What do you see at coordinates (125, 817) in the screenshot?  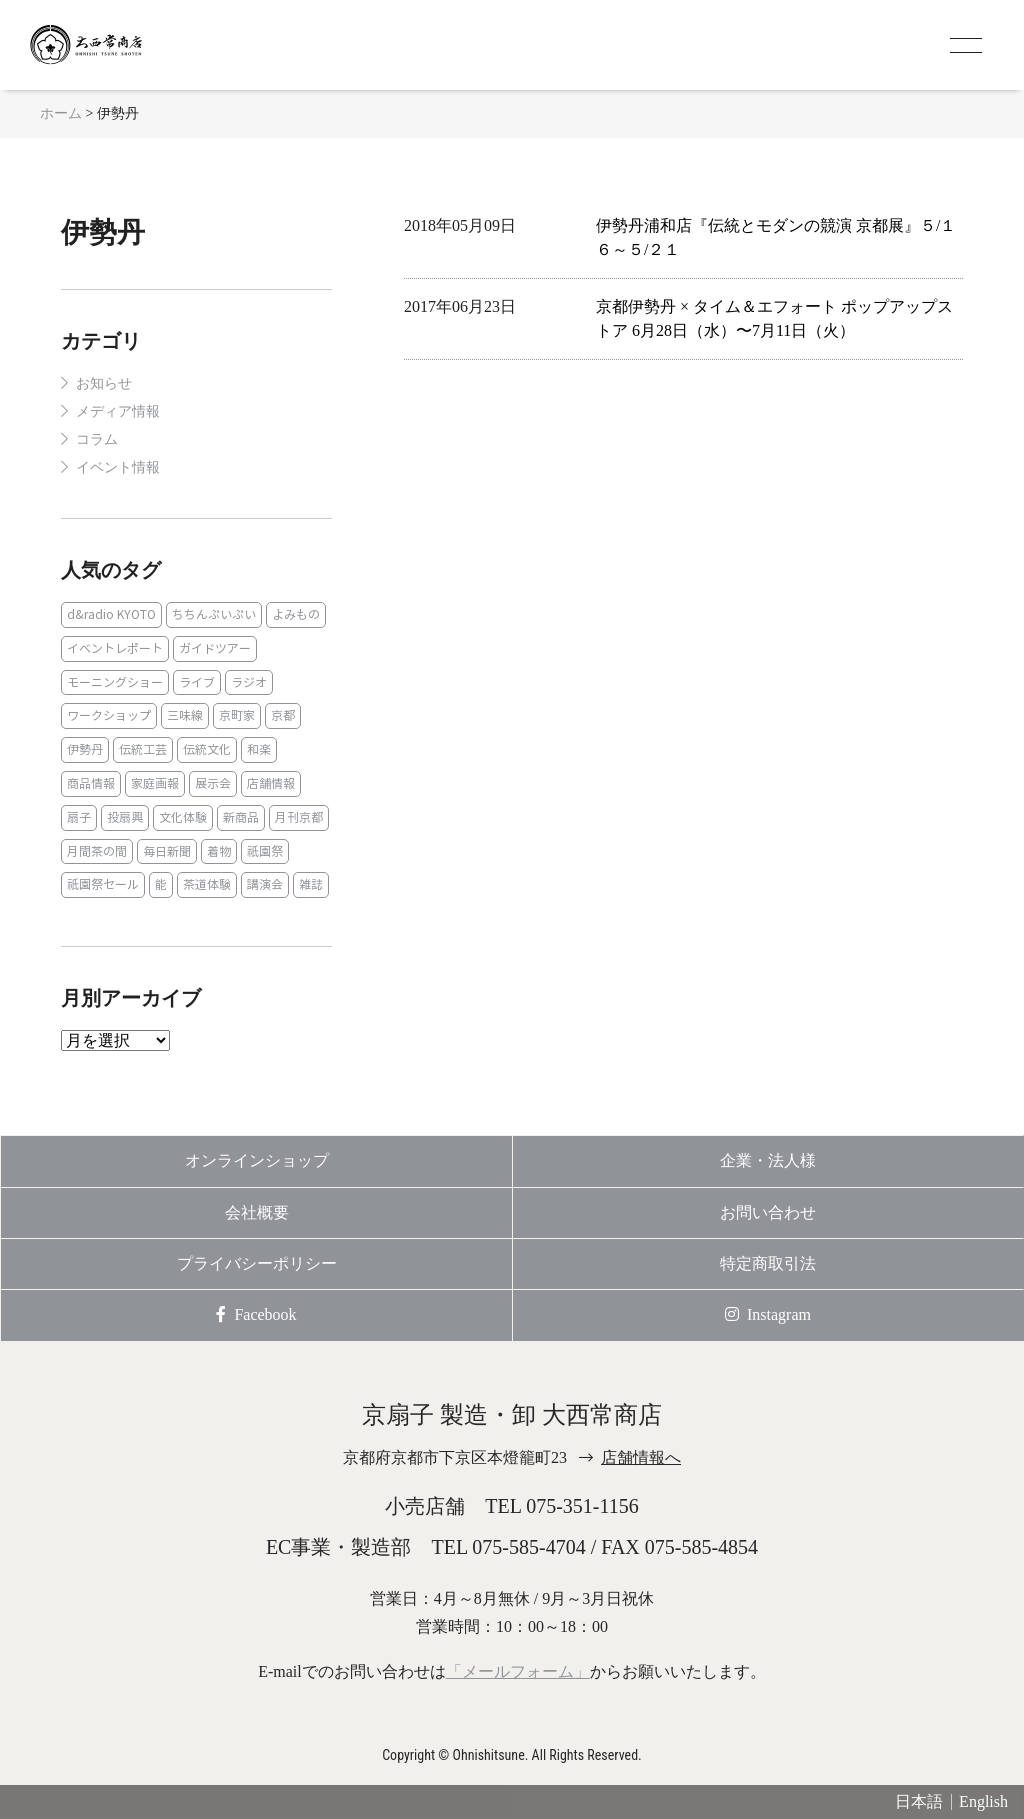 I see `投扇興 [投扇興 (3個の項目)]` at bounding box center [125, 817].